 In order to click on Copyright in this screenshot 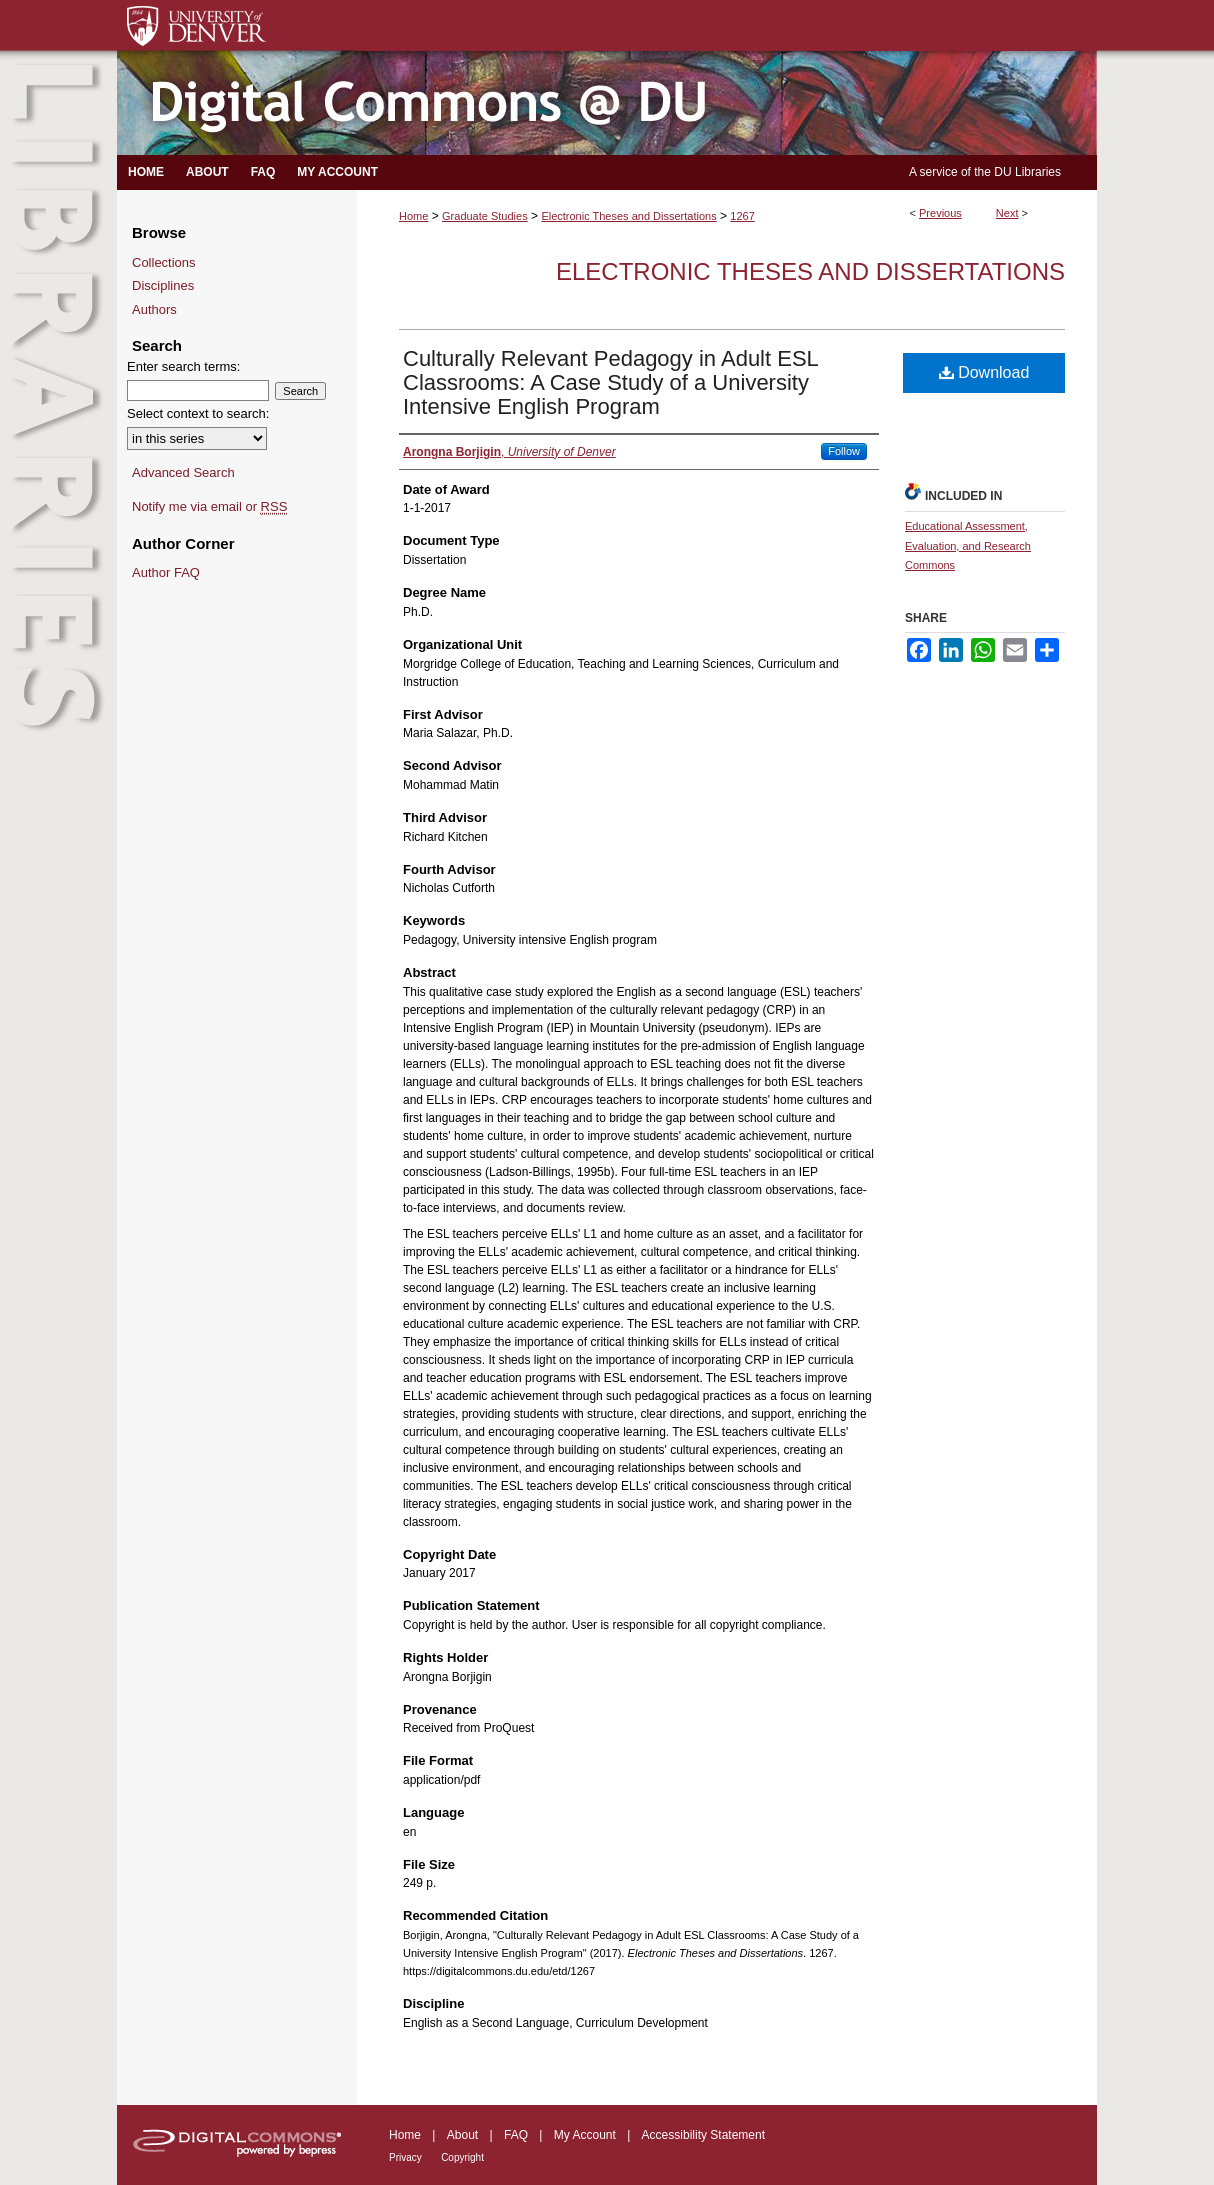, I will do `click(462, 2157)`.